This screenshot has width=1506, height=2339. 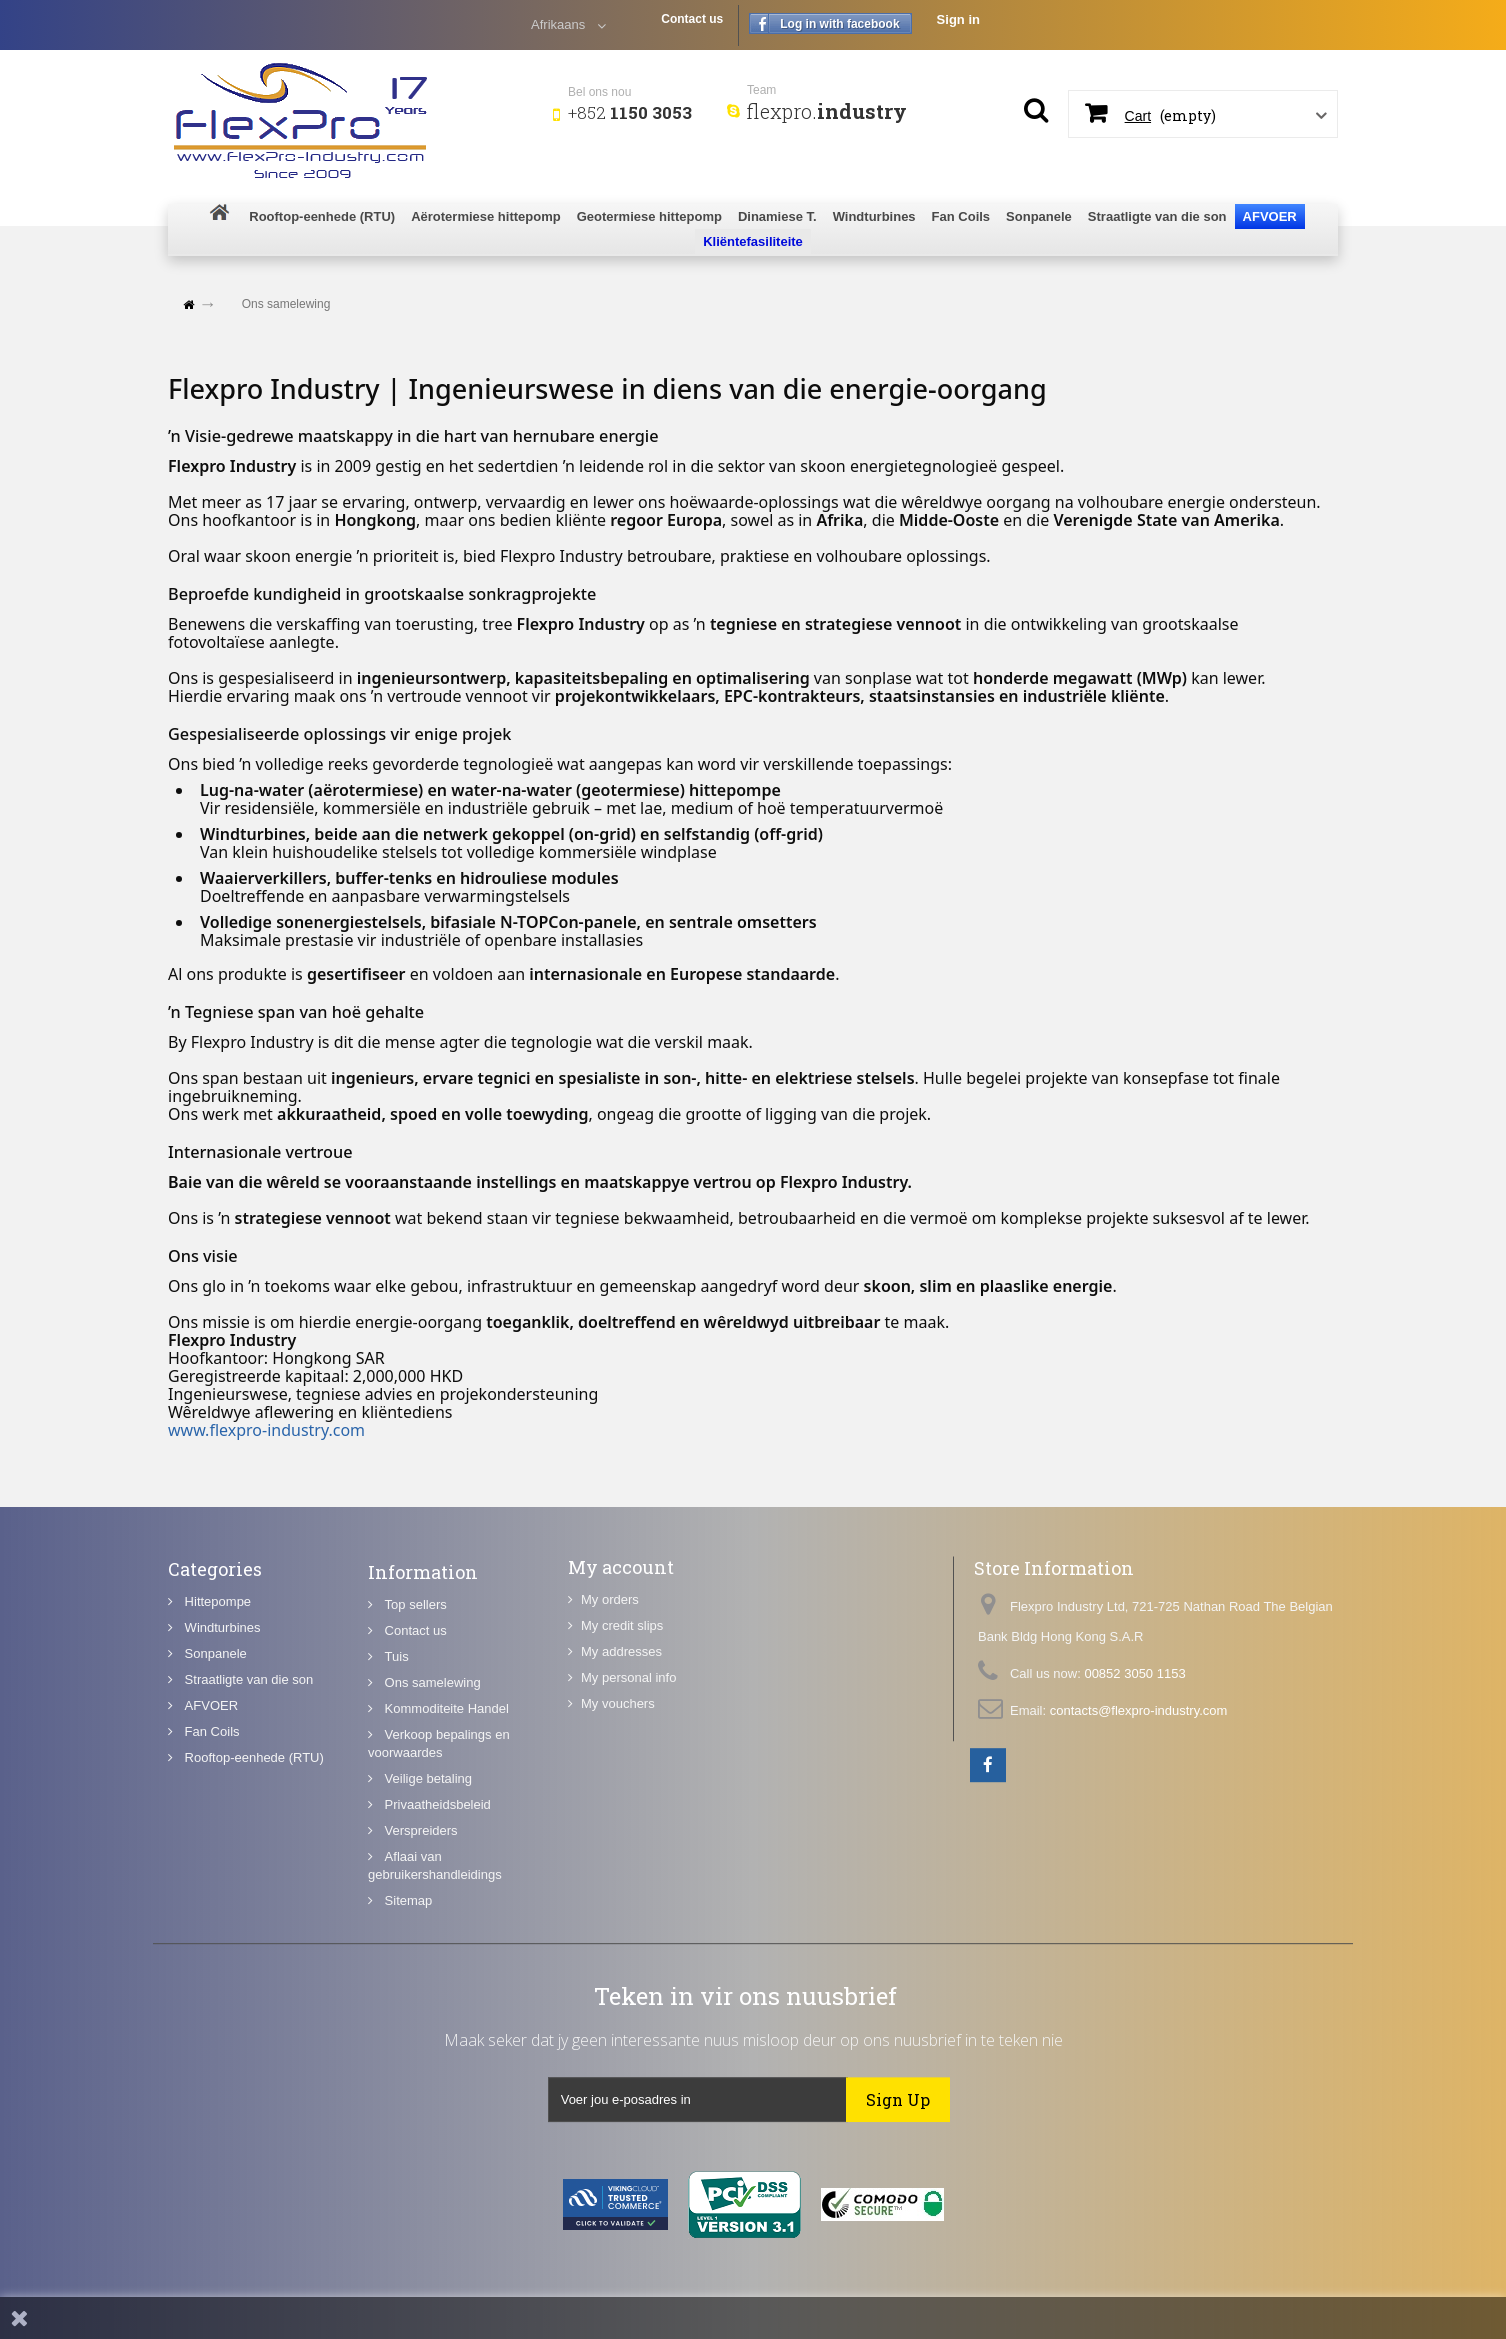 What do you see at coordinates (209, 1809) in the screenshot?
I see `AFVOER` at bounding box center [209, 1809].